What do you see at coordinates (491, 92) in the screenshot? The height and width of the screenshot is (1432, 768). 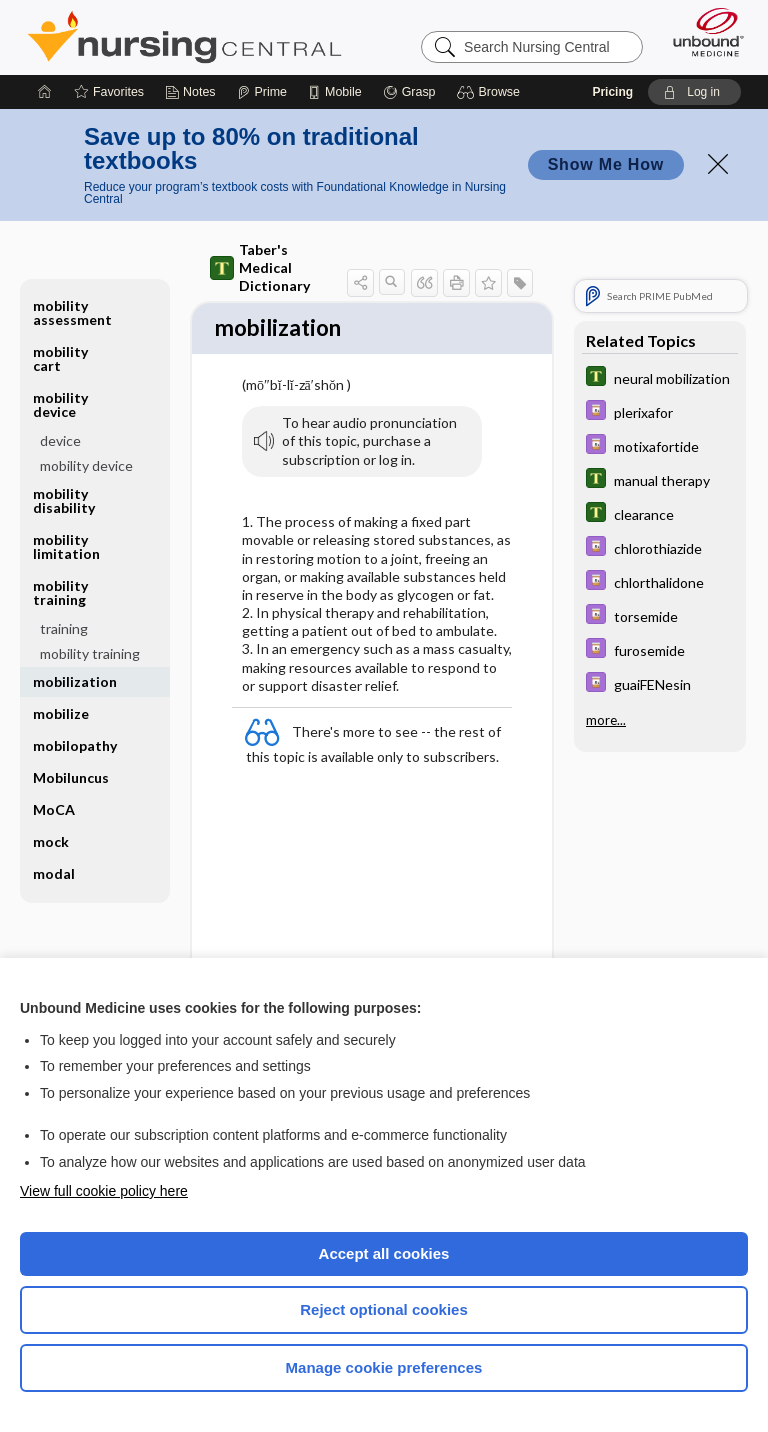 I see `[button]` at bounding box center [491, 92].